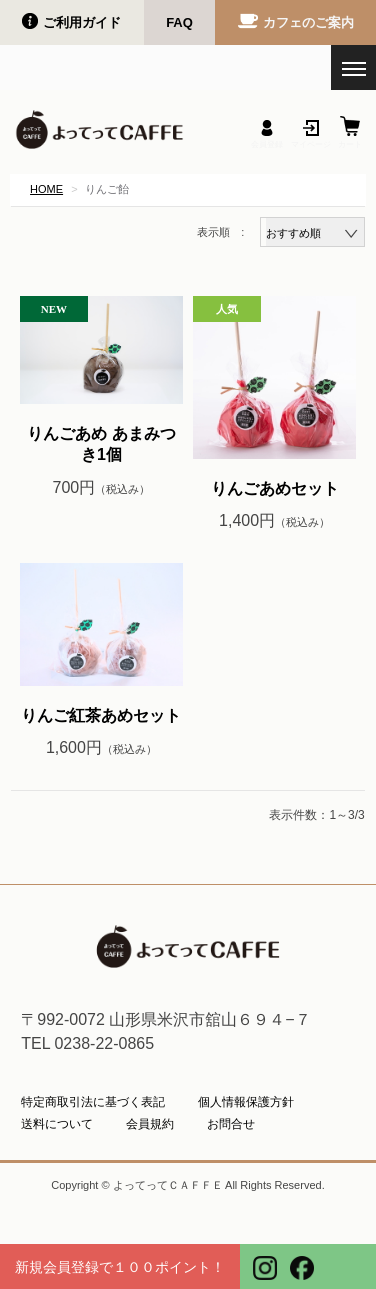 Image resolution: width=376 pixels, height=1289 pixels. I want to click on FAQ, so click(179, 22).